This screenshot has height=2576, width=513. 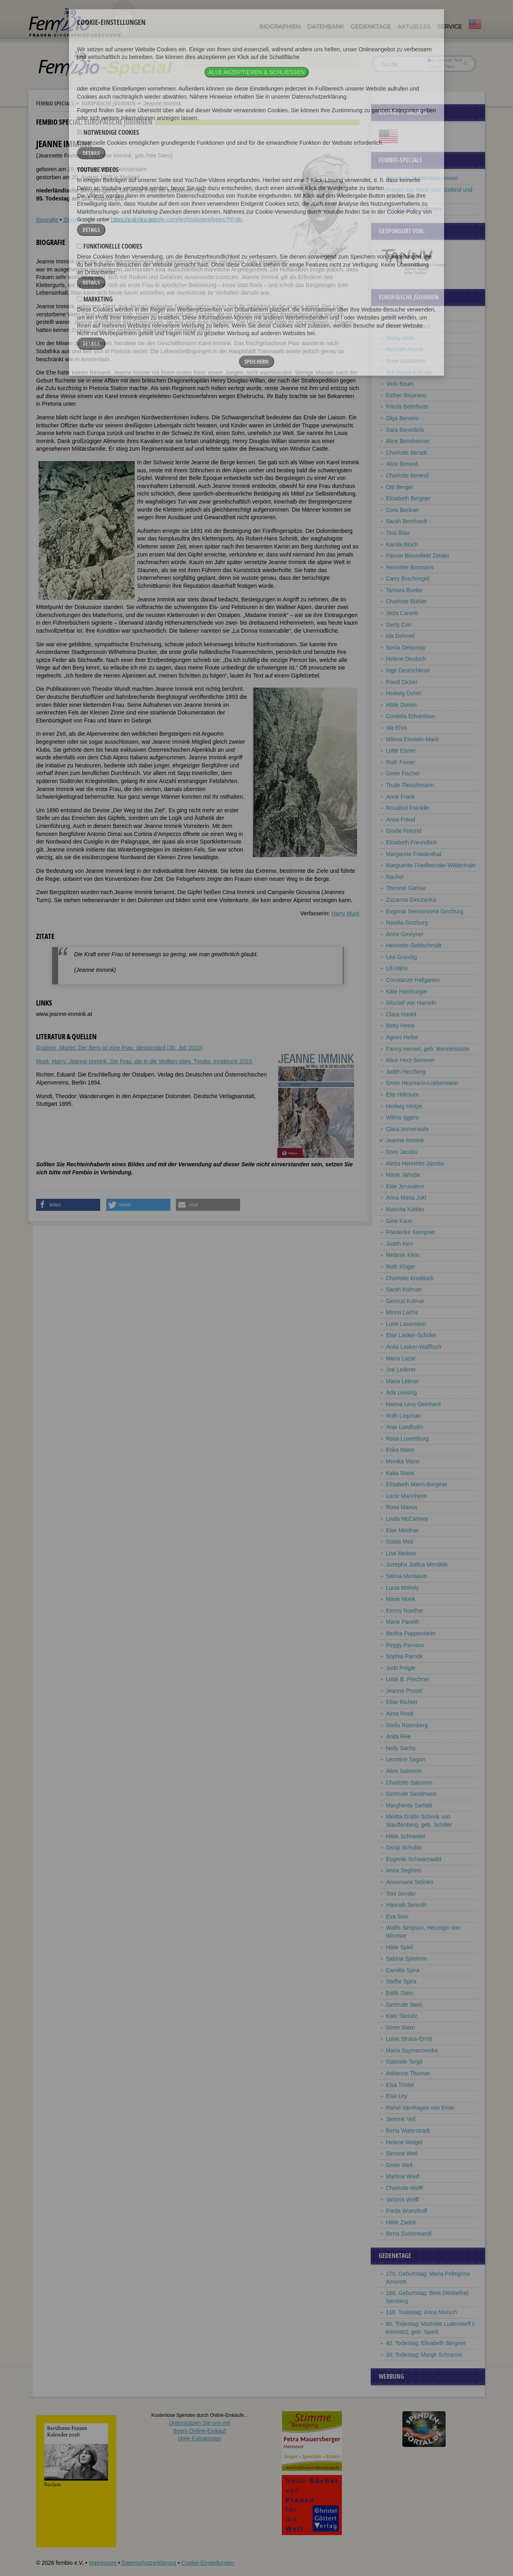 What do you see at coordinates (422, 178) in the screenshot?
I see `Berühmte Niederländerinnen` at bounding box center [422, 178].